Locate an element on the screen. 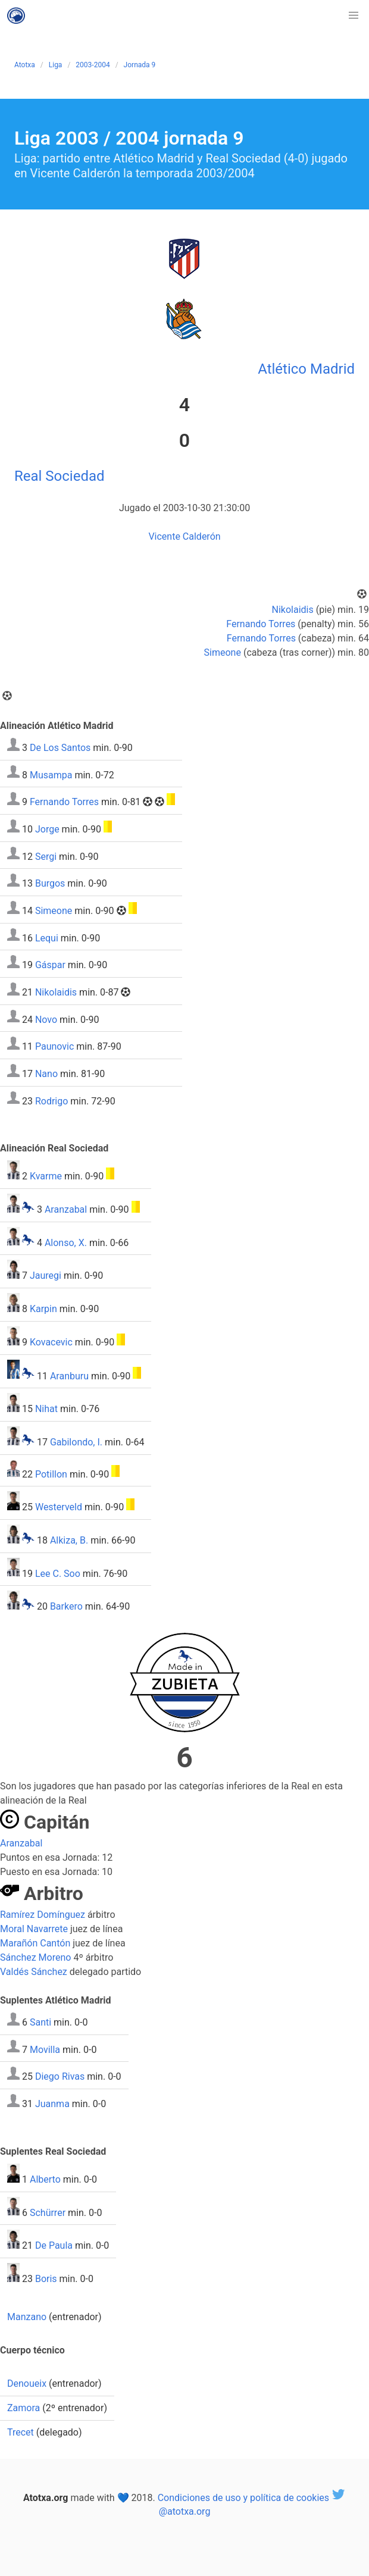 The width and height of the screenshot is (369, 2576). Gáspar is located at coordinates (50, 965).